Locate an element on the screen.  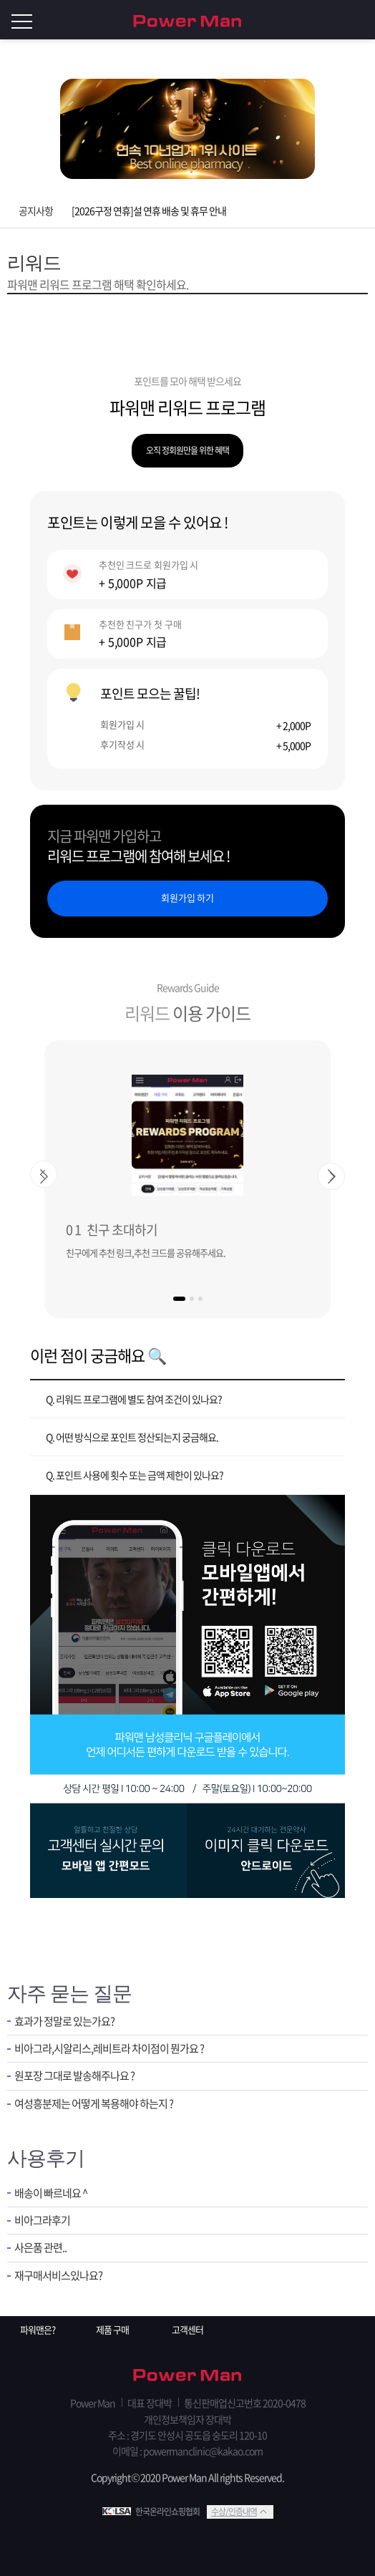
원포장 그대로 발송해주나요 ? is located at coordinates (74, 2075).